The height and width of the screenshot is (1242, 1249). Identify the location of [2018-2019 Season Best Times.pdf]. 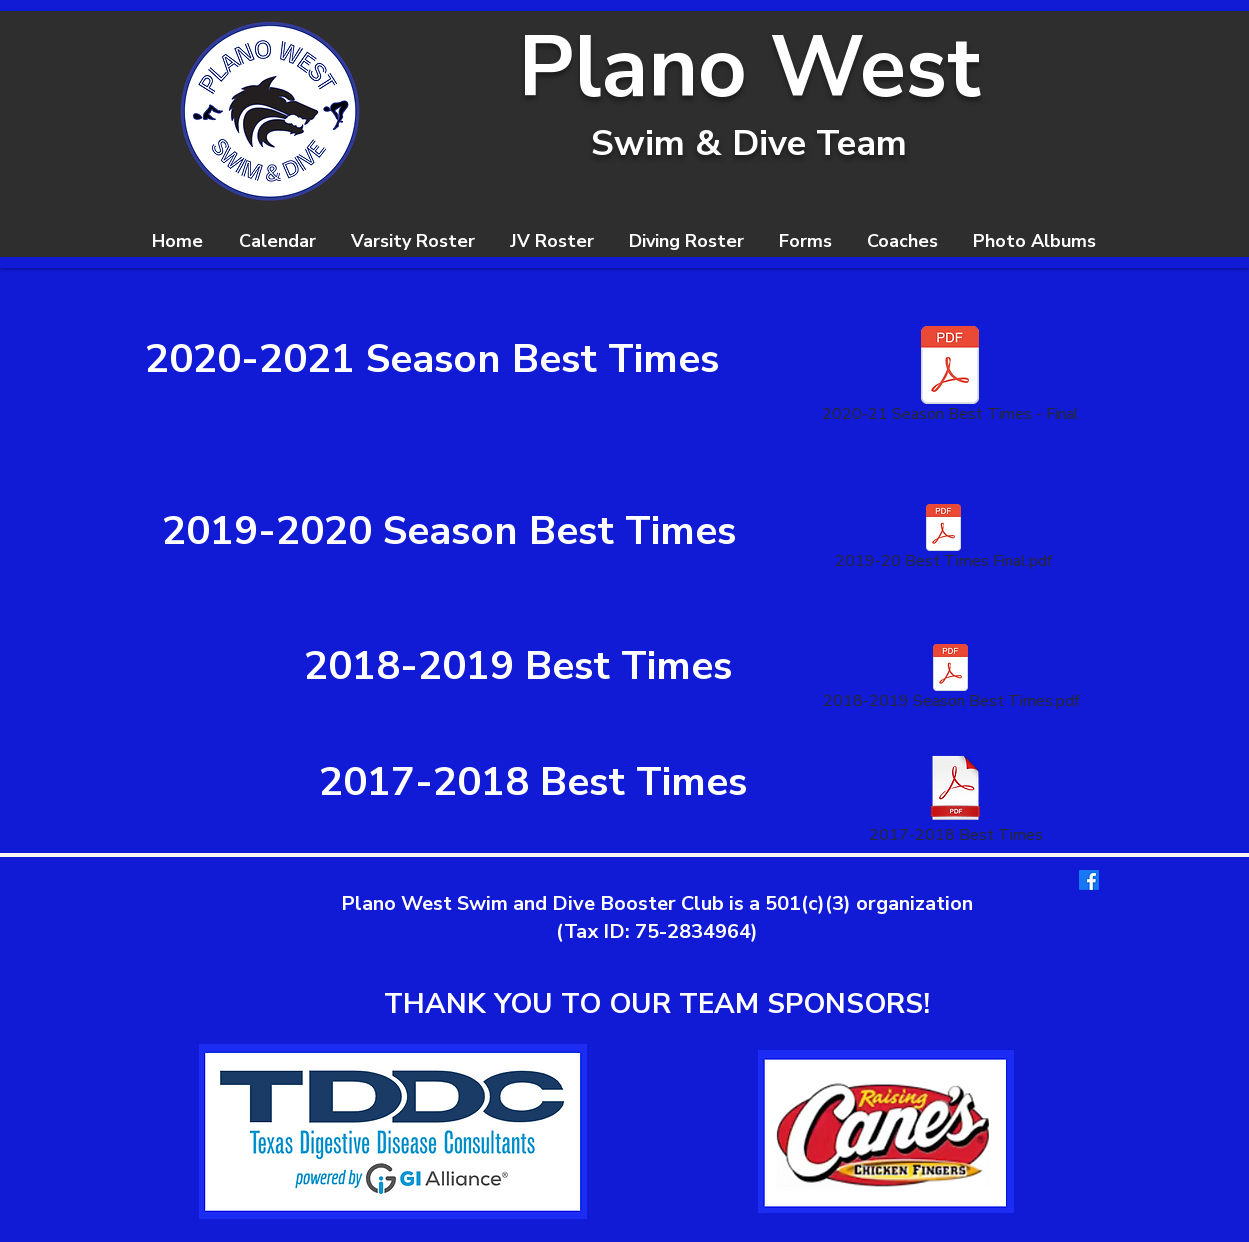
(951, 681).